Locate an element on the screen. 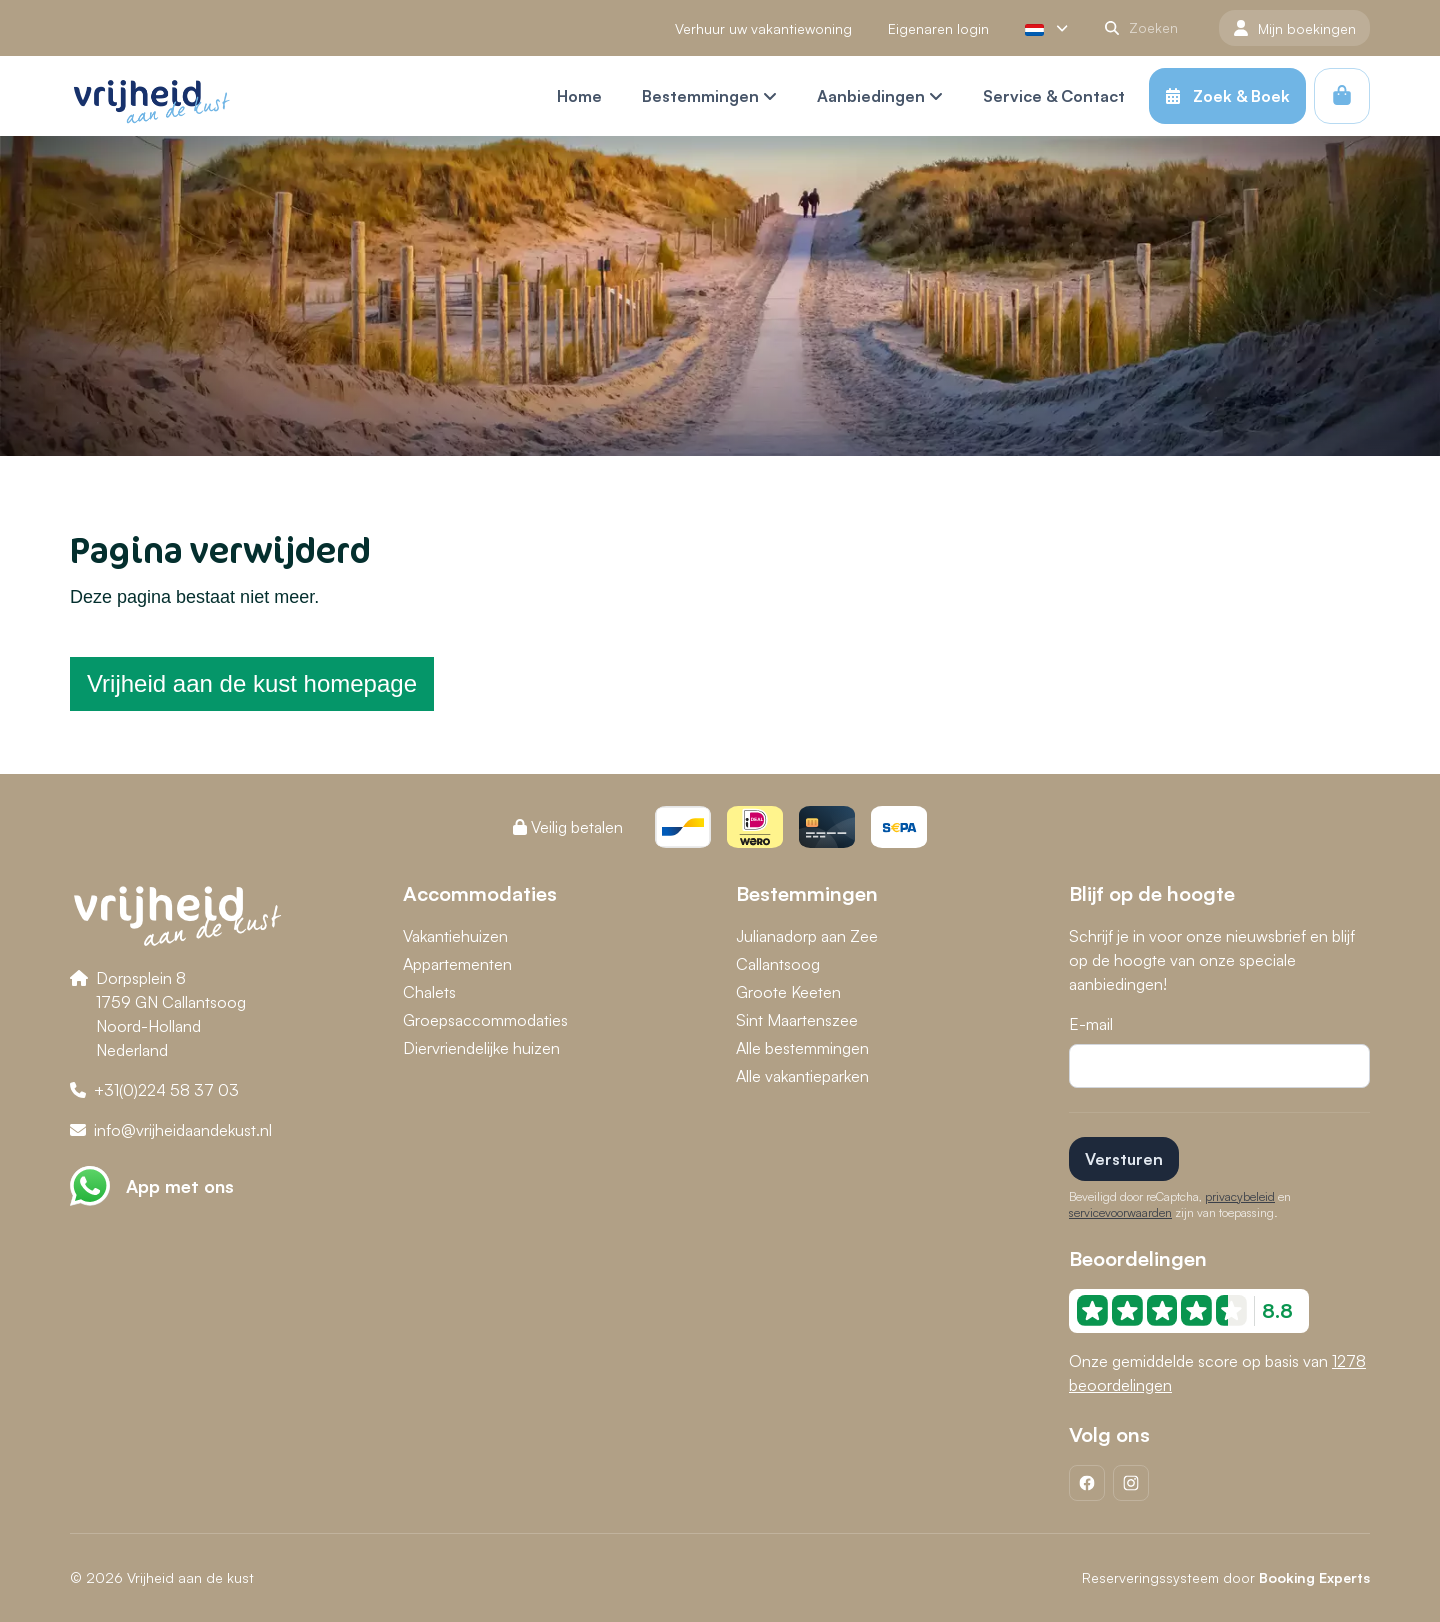 The height and width of the screenshot is (1622, 1440). Vakantiehuizen is located at coordinates (455, 936).